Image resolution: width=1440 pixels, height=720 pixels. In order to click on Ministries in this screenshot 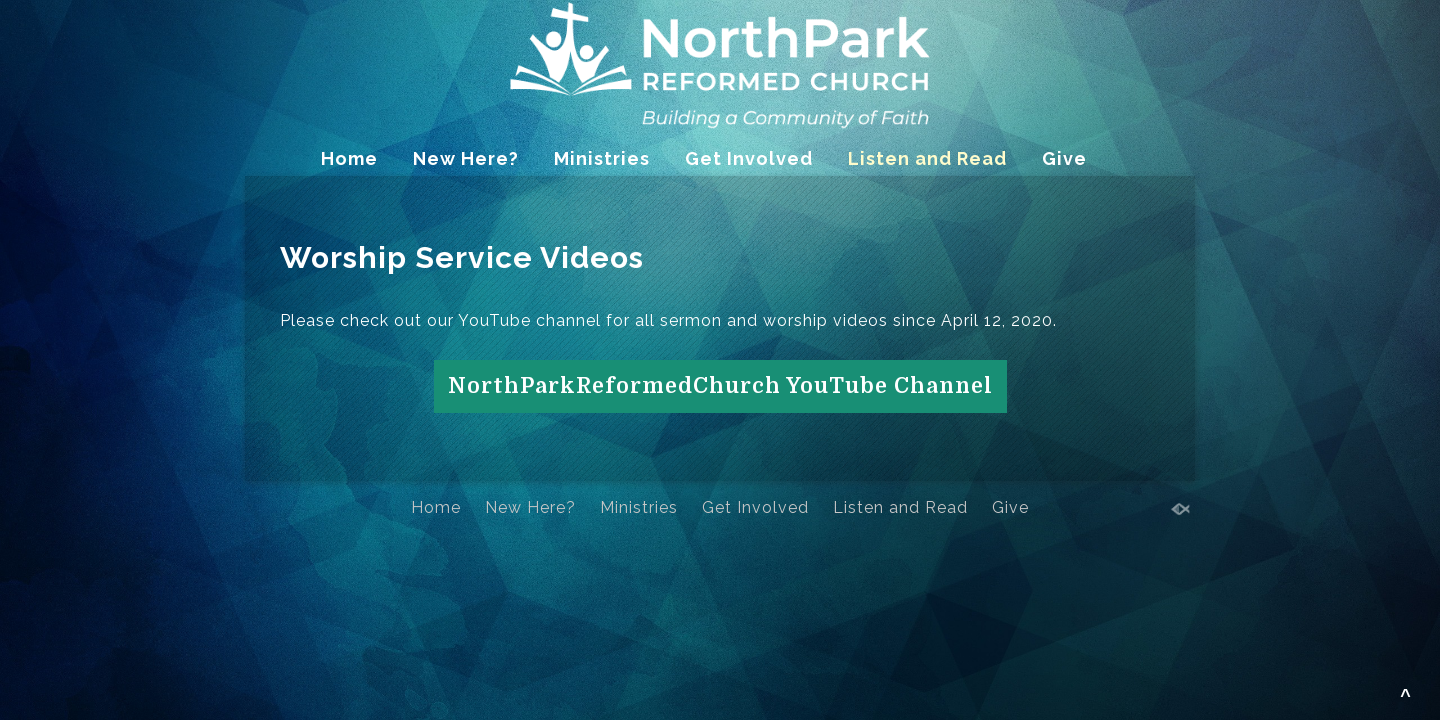, I will do `click(602, 158)`.